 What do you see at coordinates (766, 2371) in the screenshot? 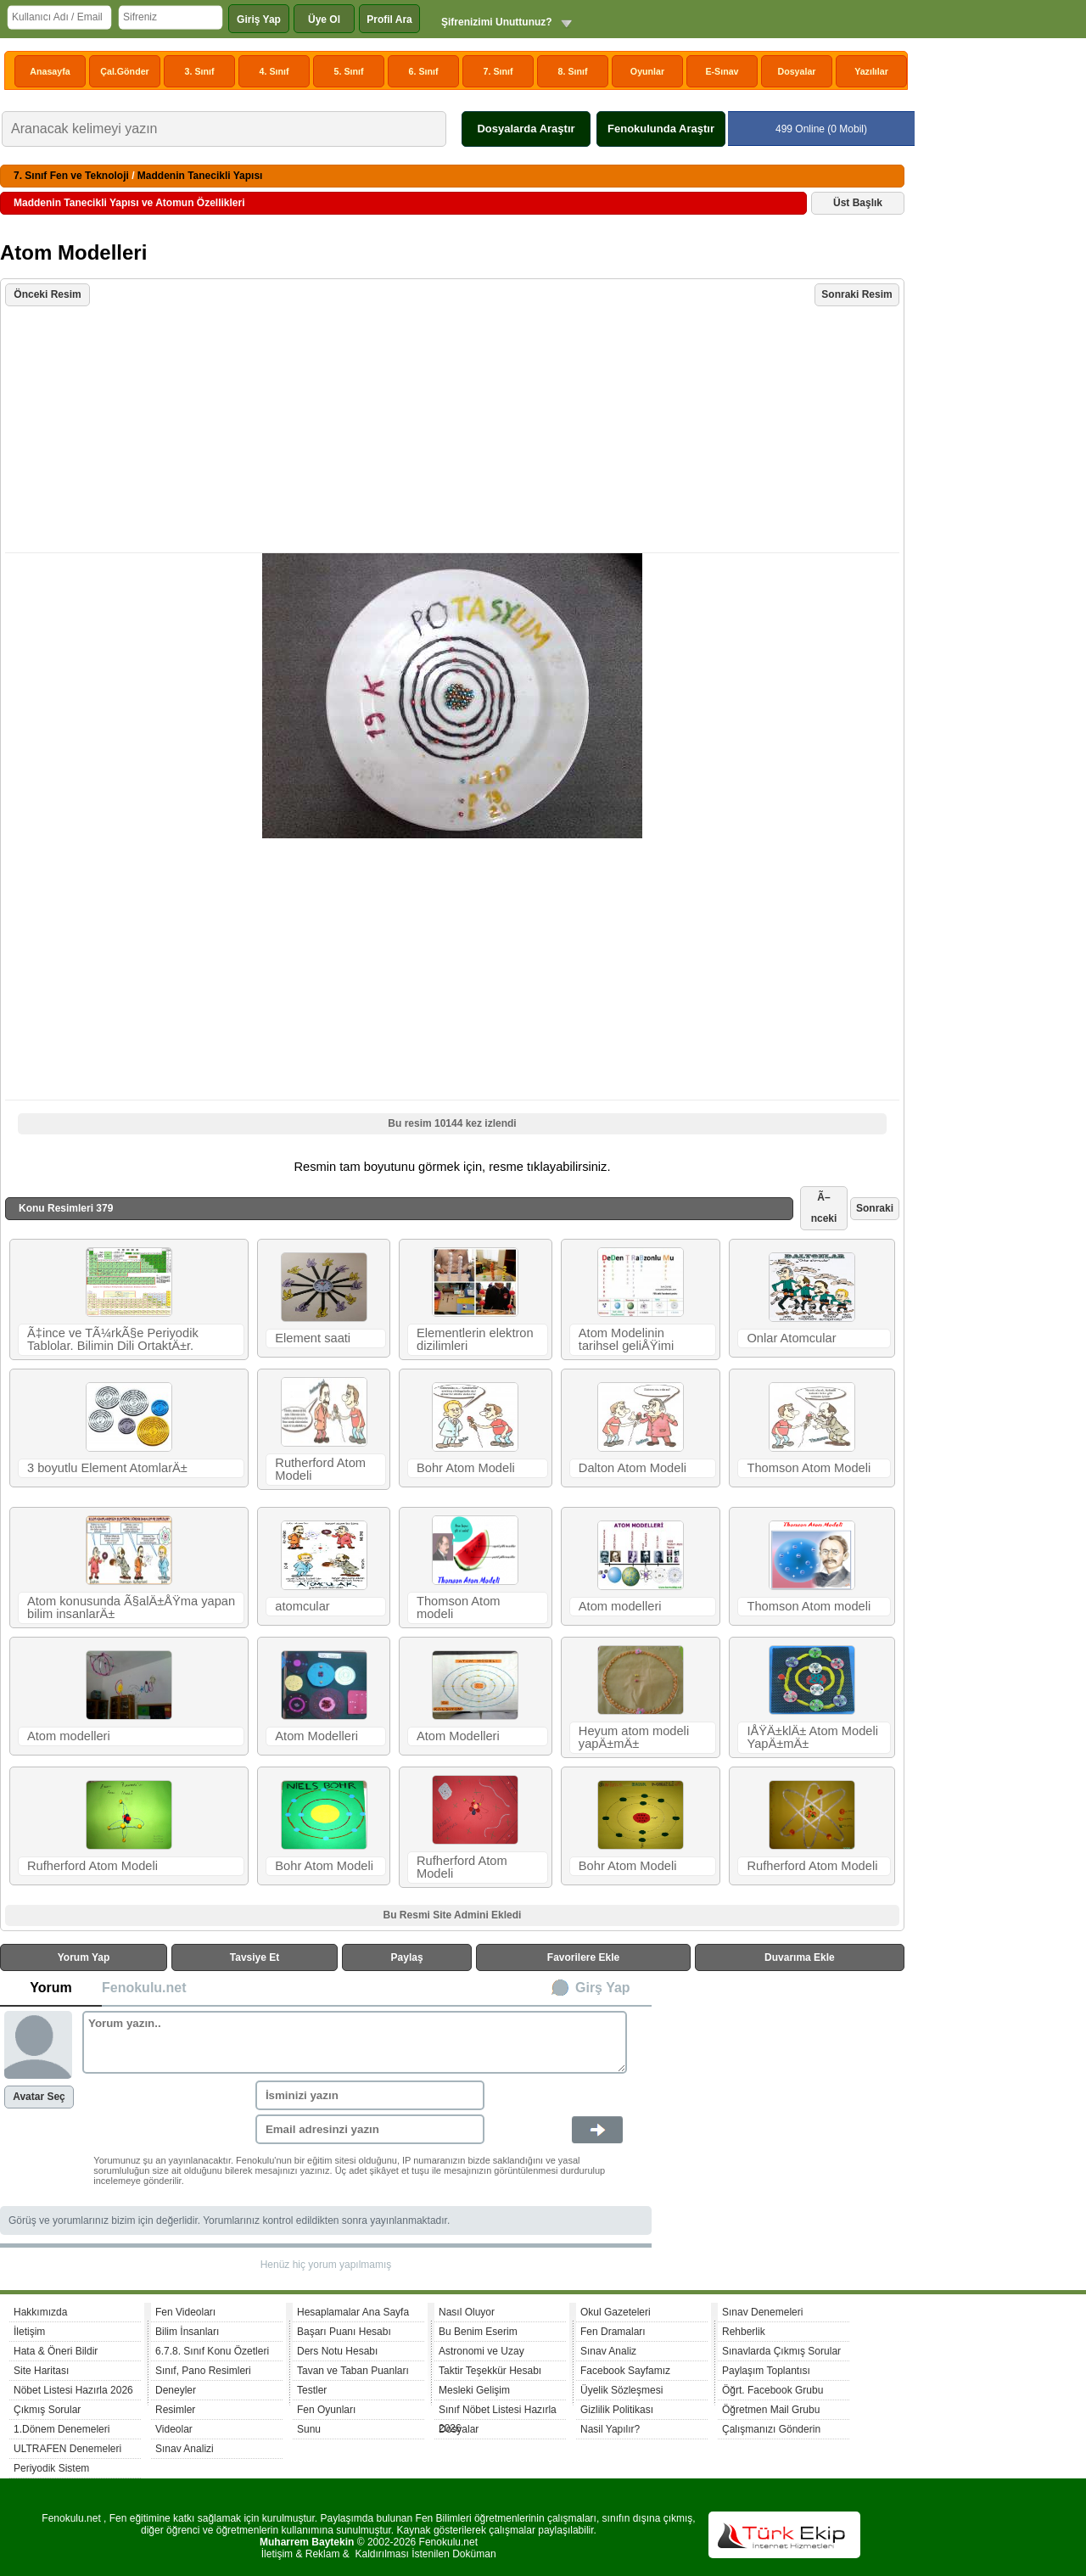
I see `Paylaşım Toplantısı` at bounding box center [766, 2371].